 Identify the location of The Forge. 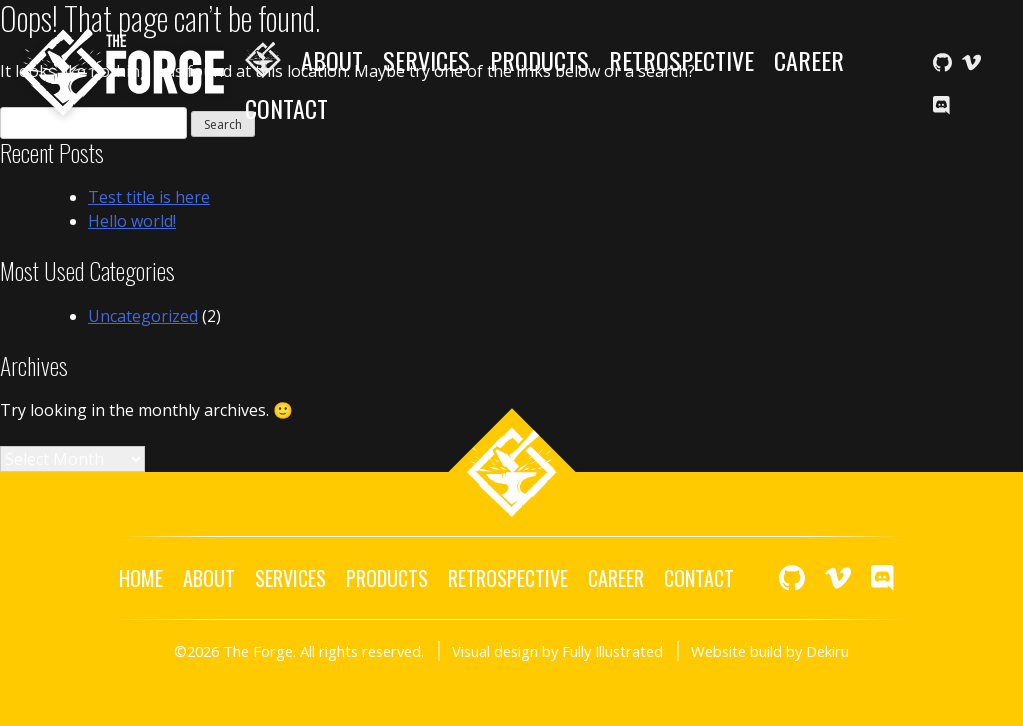
(122, 72).